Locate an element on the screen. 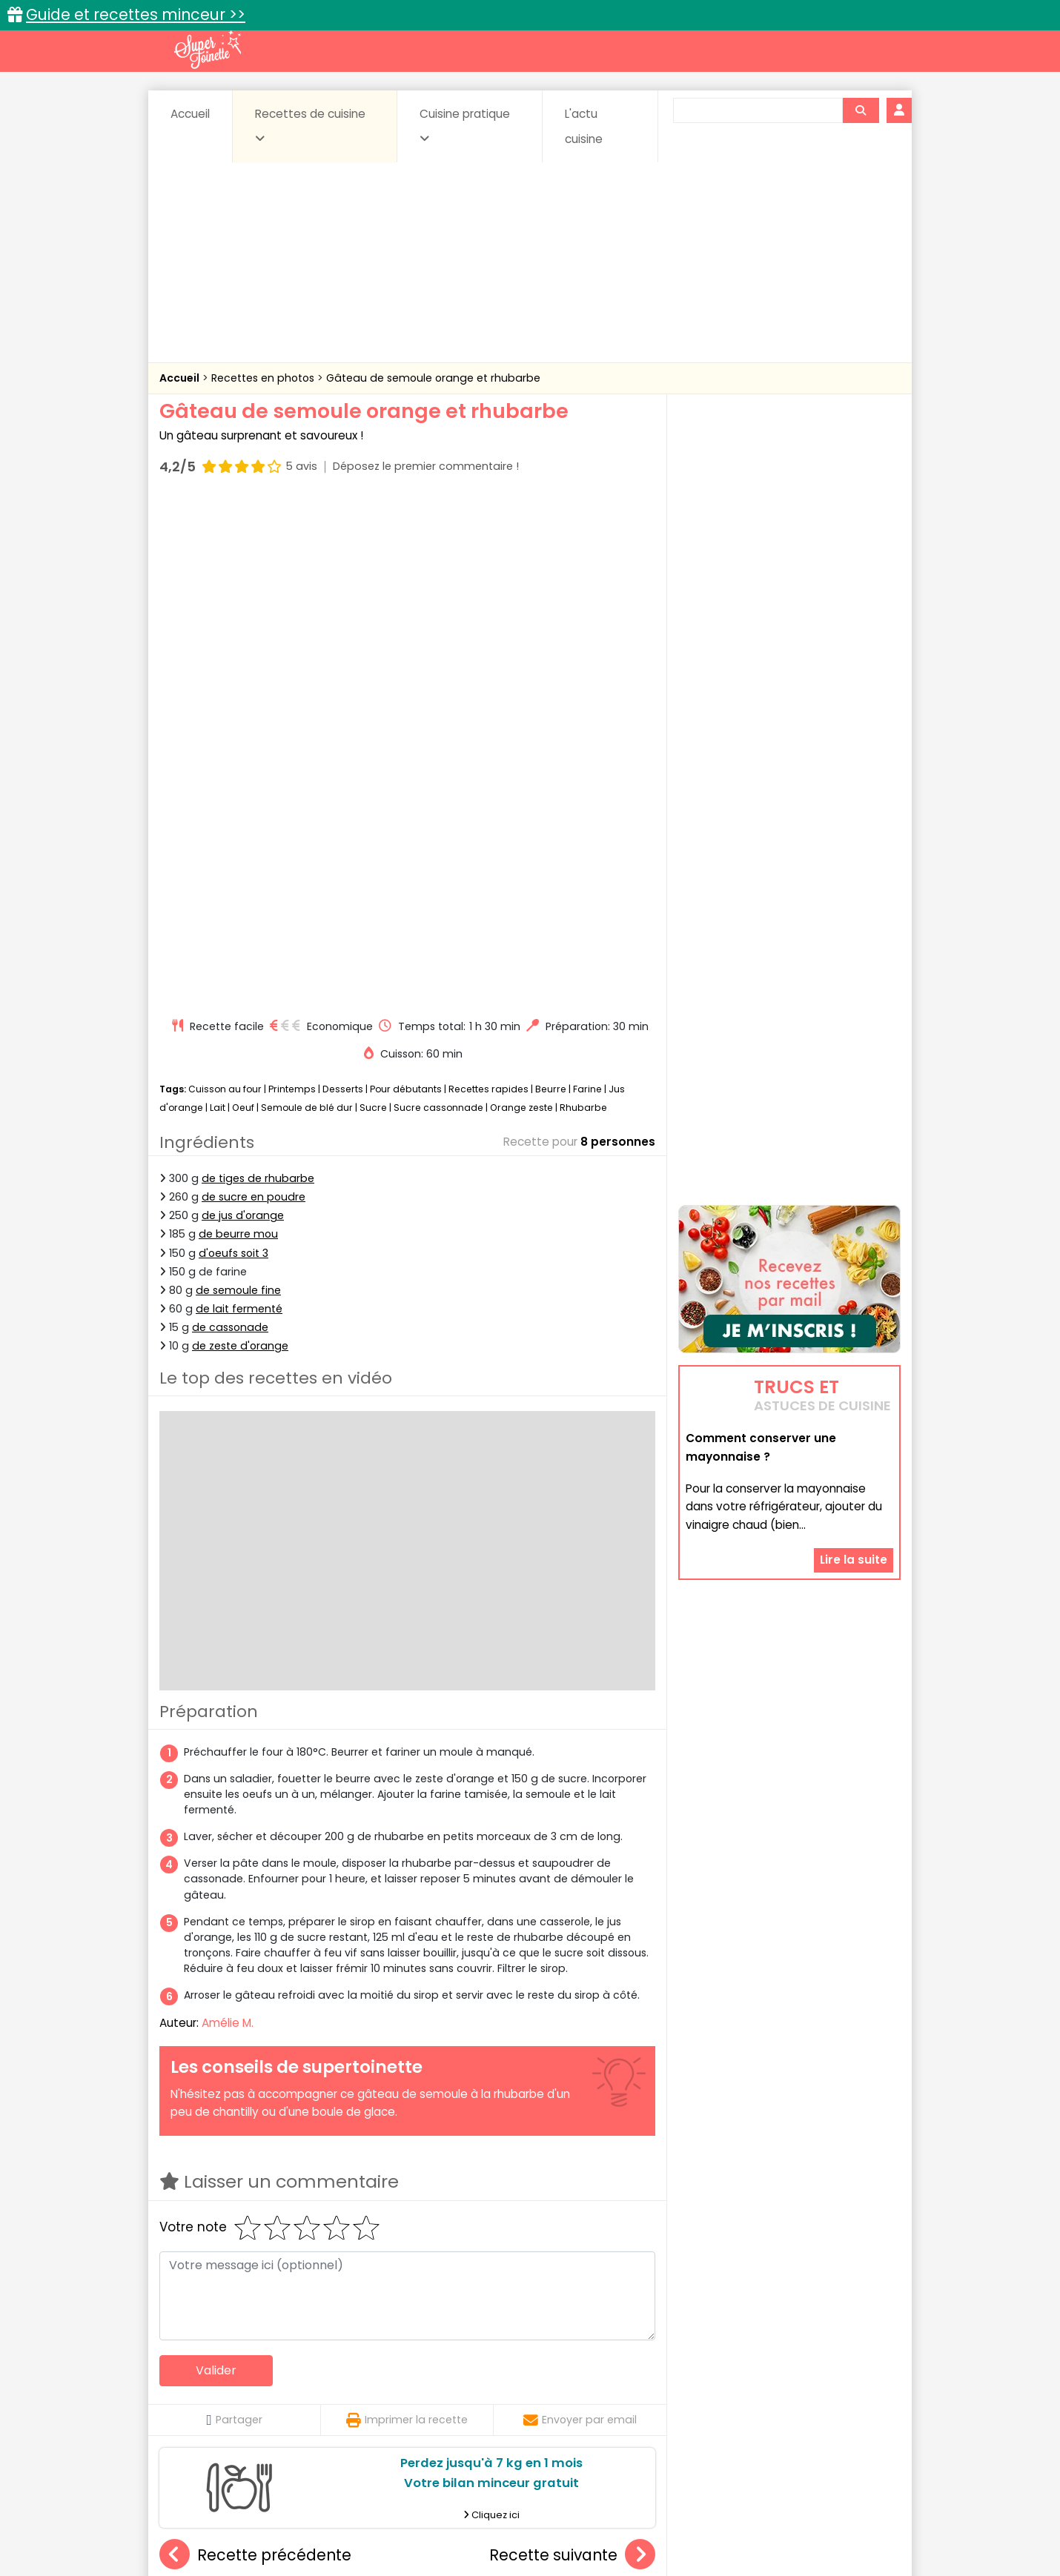 The image size is (1060, 2576). Cuisson au four is located at coordinates (225, 586).